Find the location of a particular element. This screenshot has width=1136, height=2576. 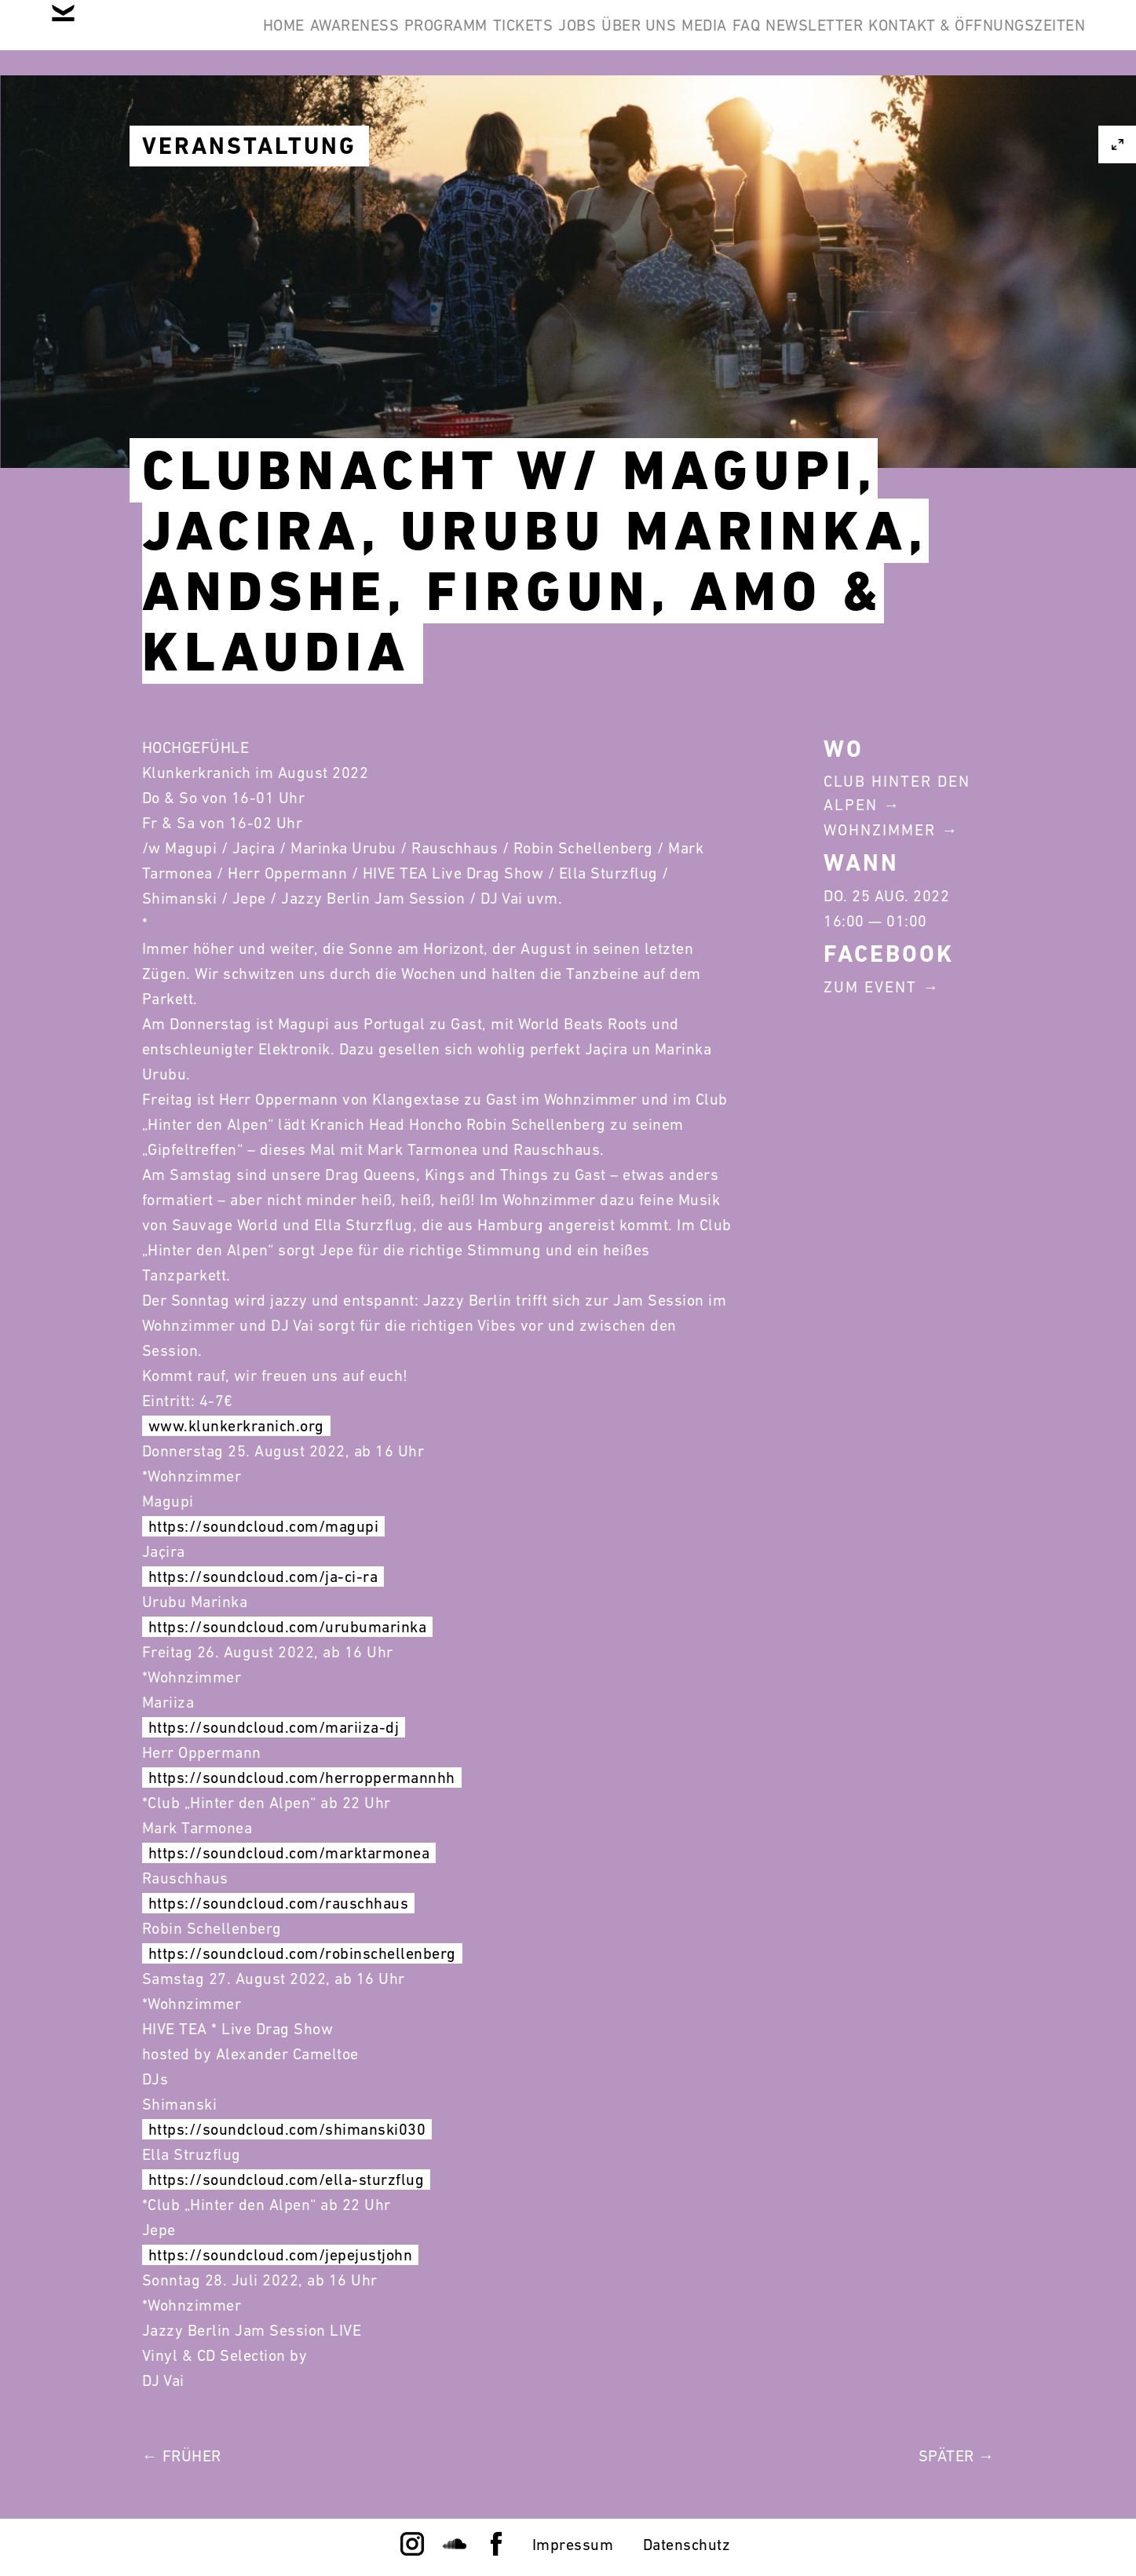

Newsletter is located at coordinates (1024, 37).